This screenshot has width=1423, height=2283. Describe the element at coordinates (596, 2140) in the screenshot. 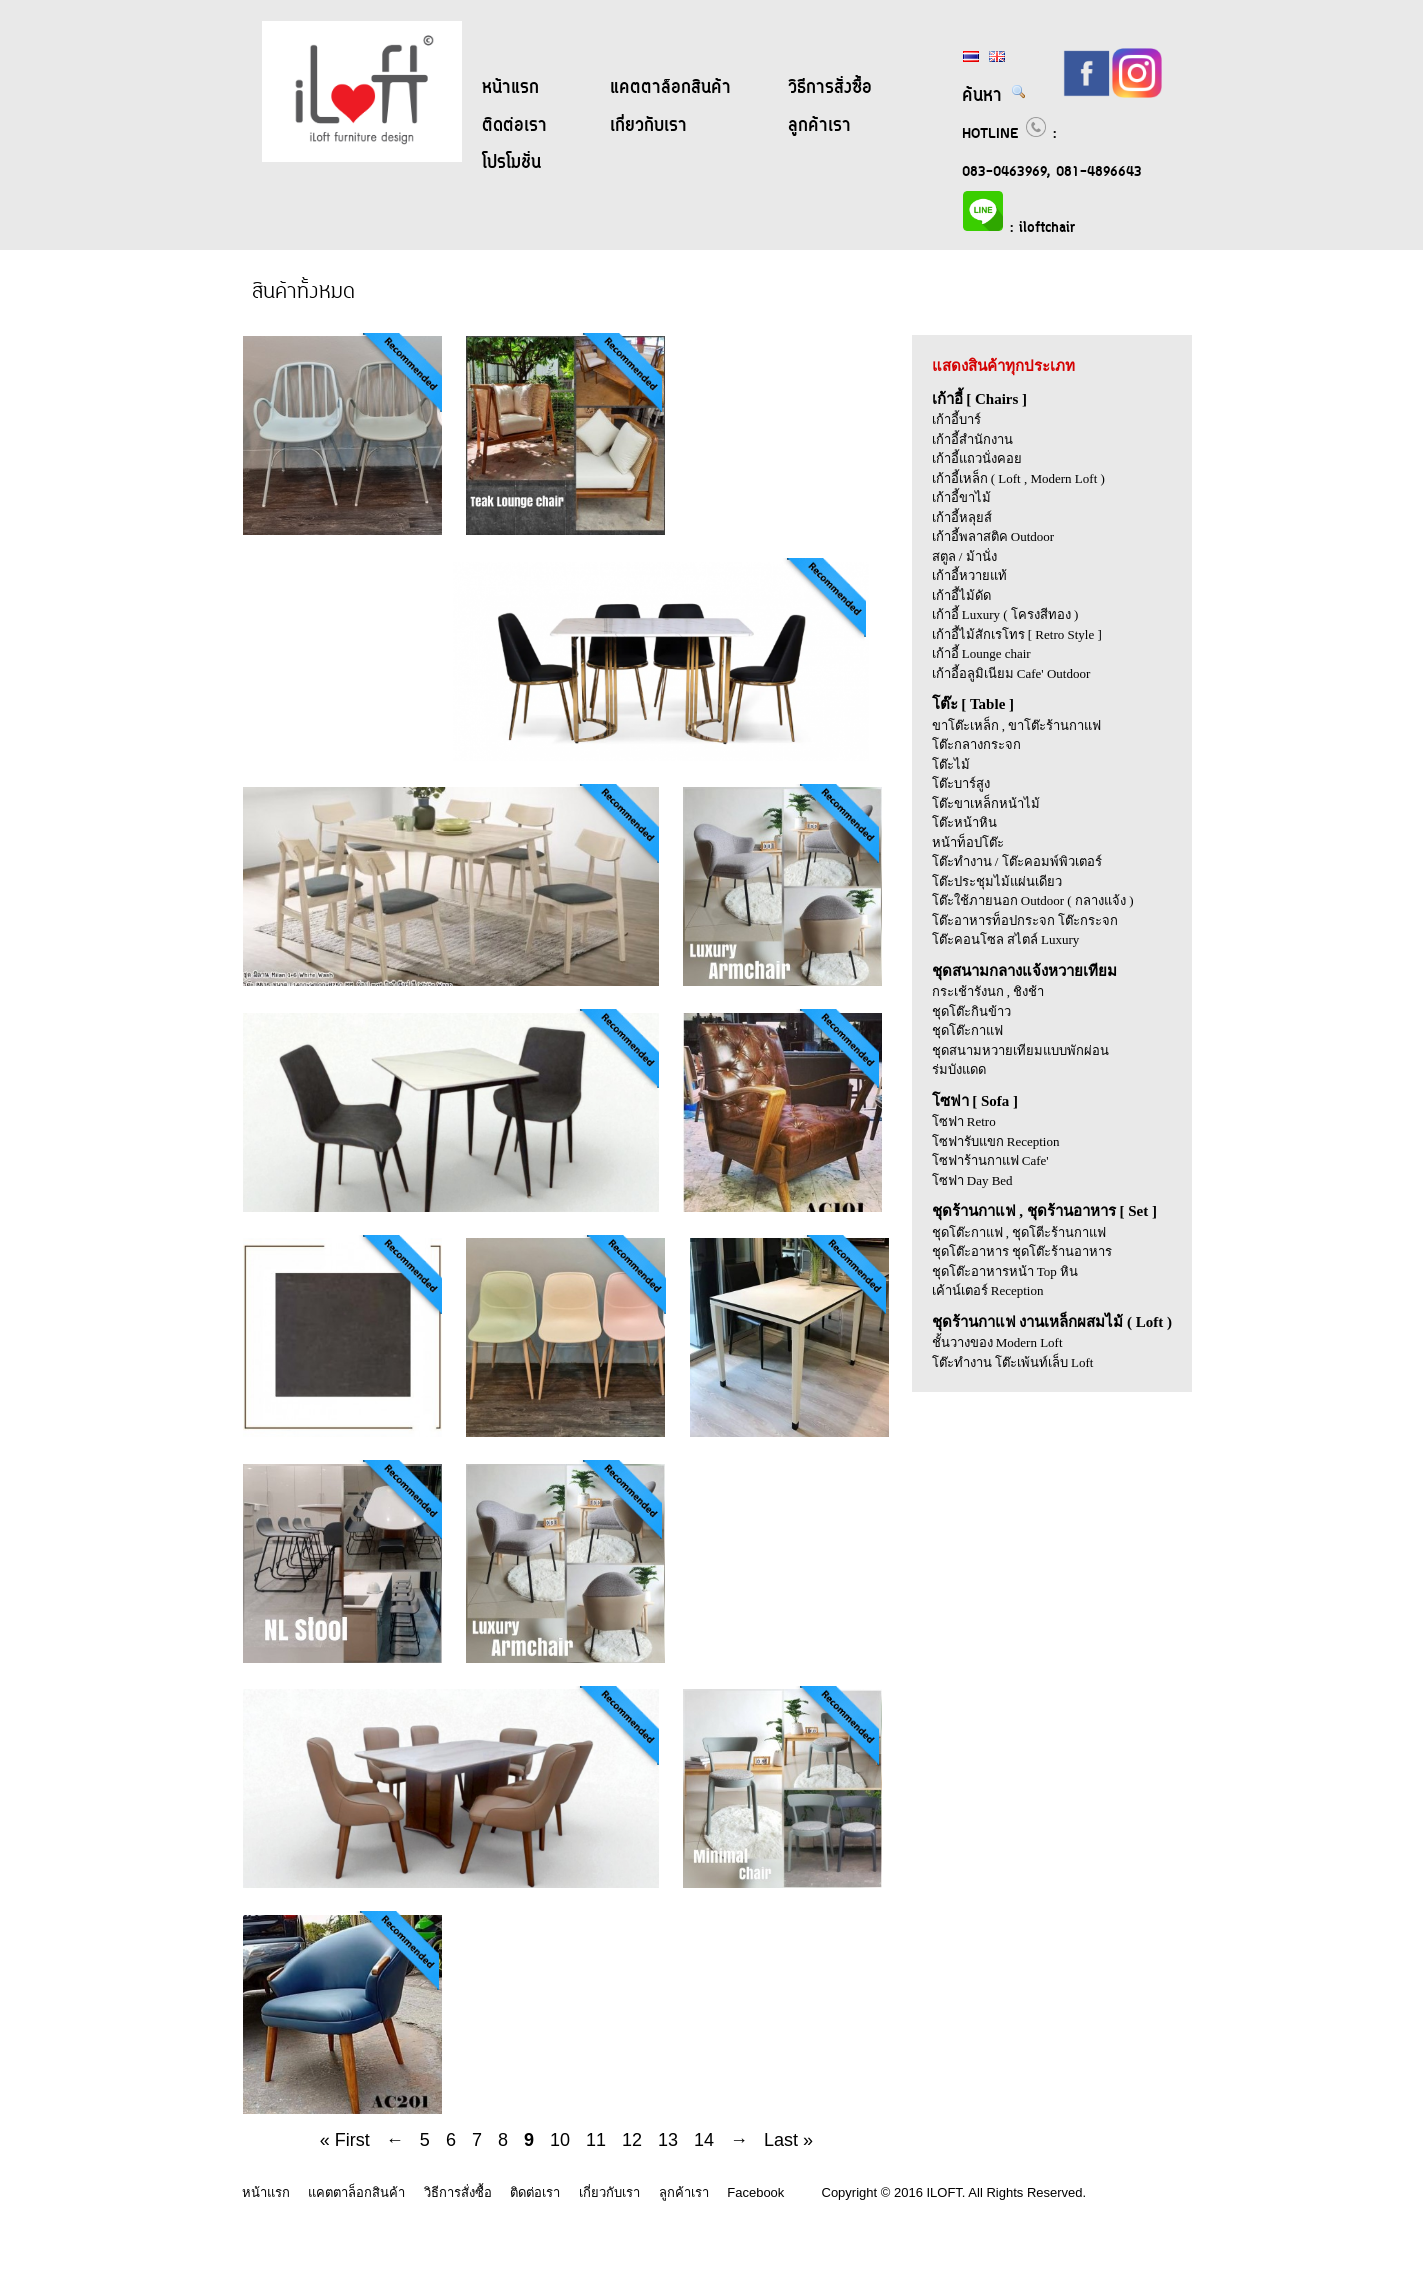

I see `11` at that location.